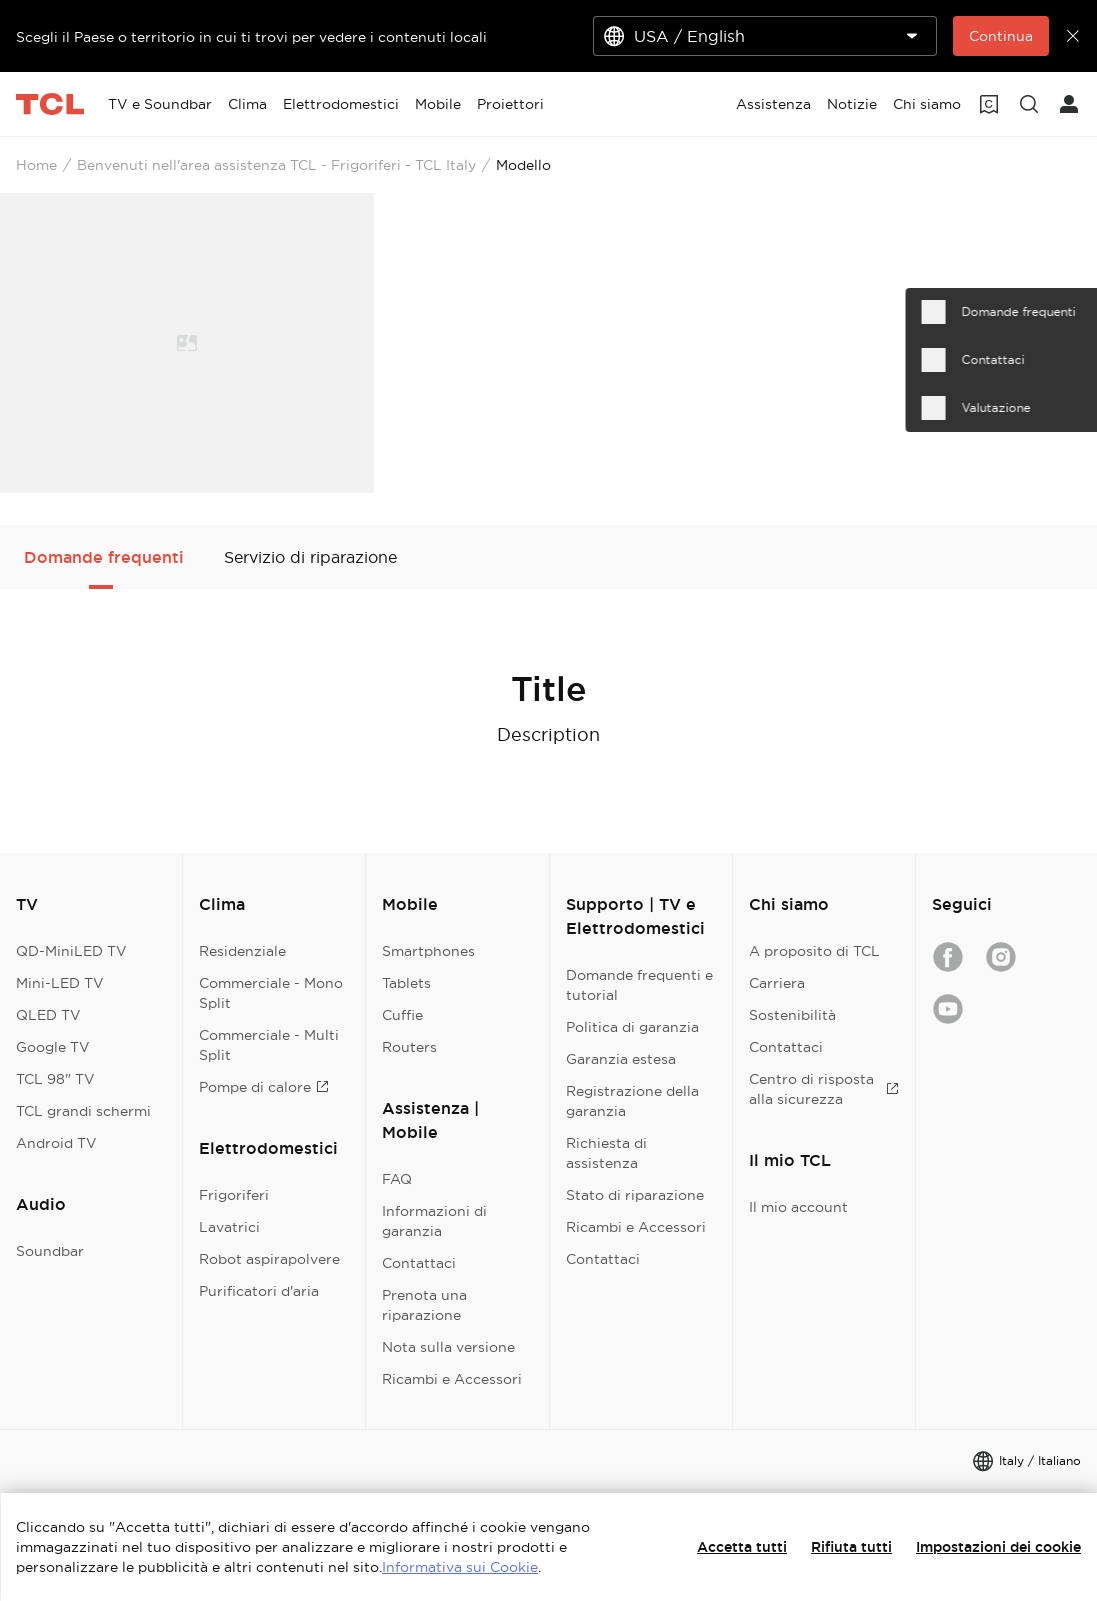  What do you see at coordinates (409, 1047) in the screenshot?
I see `Routers` at bounding box center [409, 1047].